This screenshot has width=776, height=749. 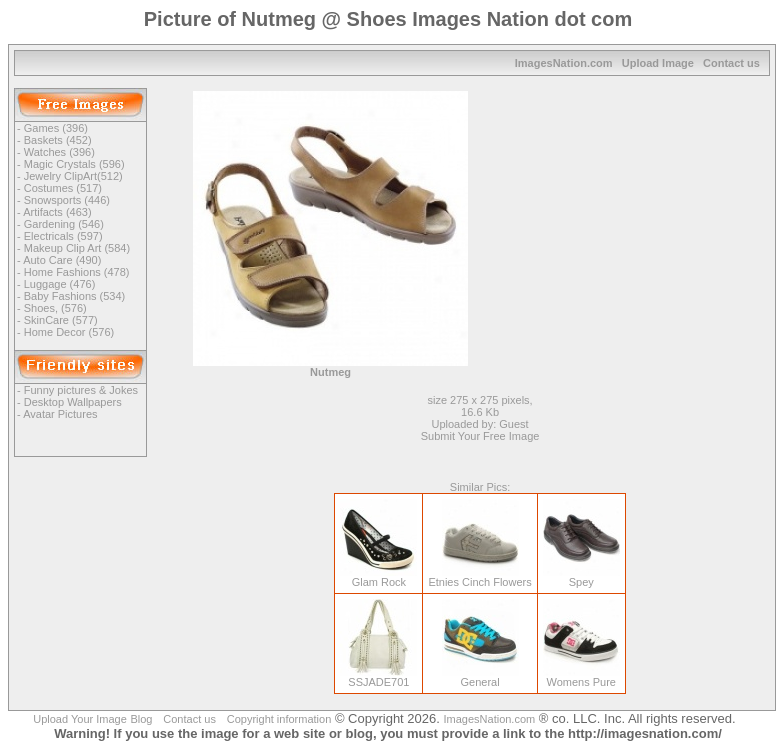 I want to click on Home Decor (576), so click(x=69, y=332).